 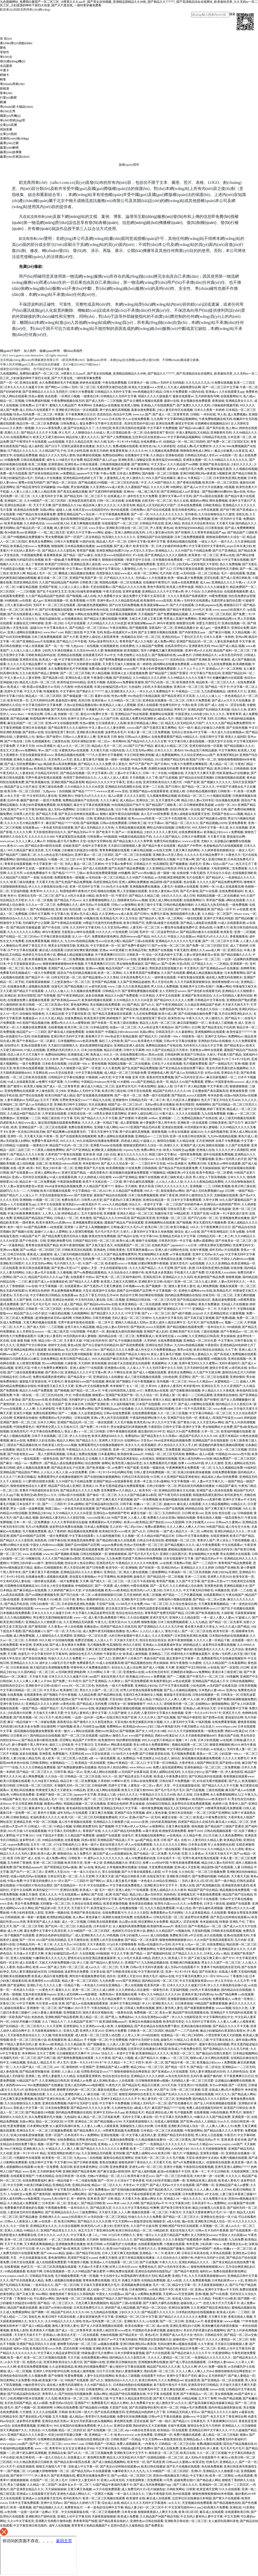 I want to click on 2019天天操, so click(x=168, y=2085).